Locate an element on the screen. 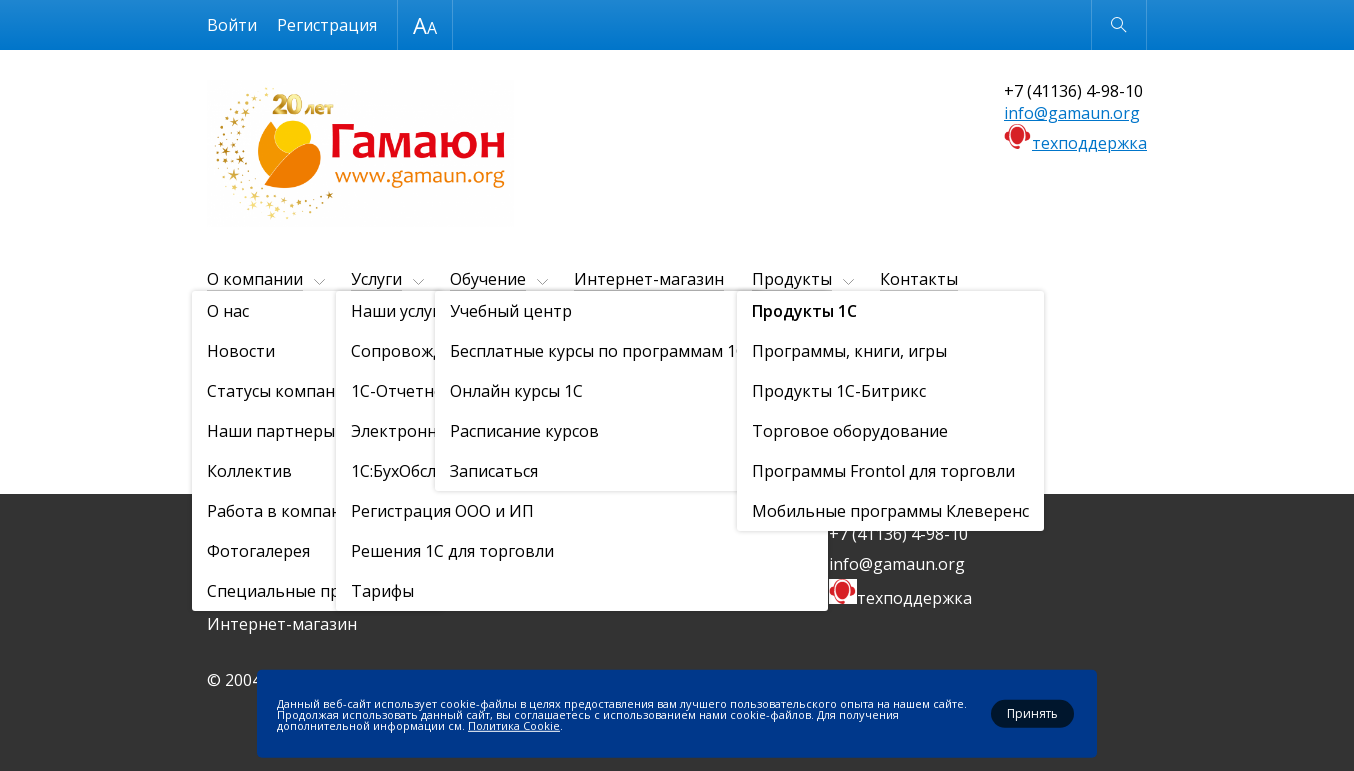 Image resolution: width=1354 pixels, height=771 pixels. Продукты is located at coordinates (792, 279).